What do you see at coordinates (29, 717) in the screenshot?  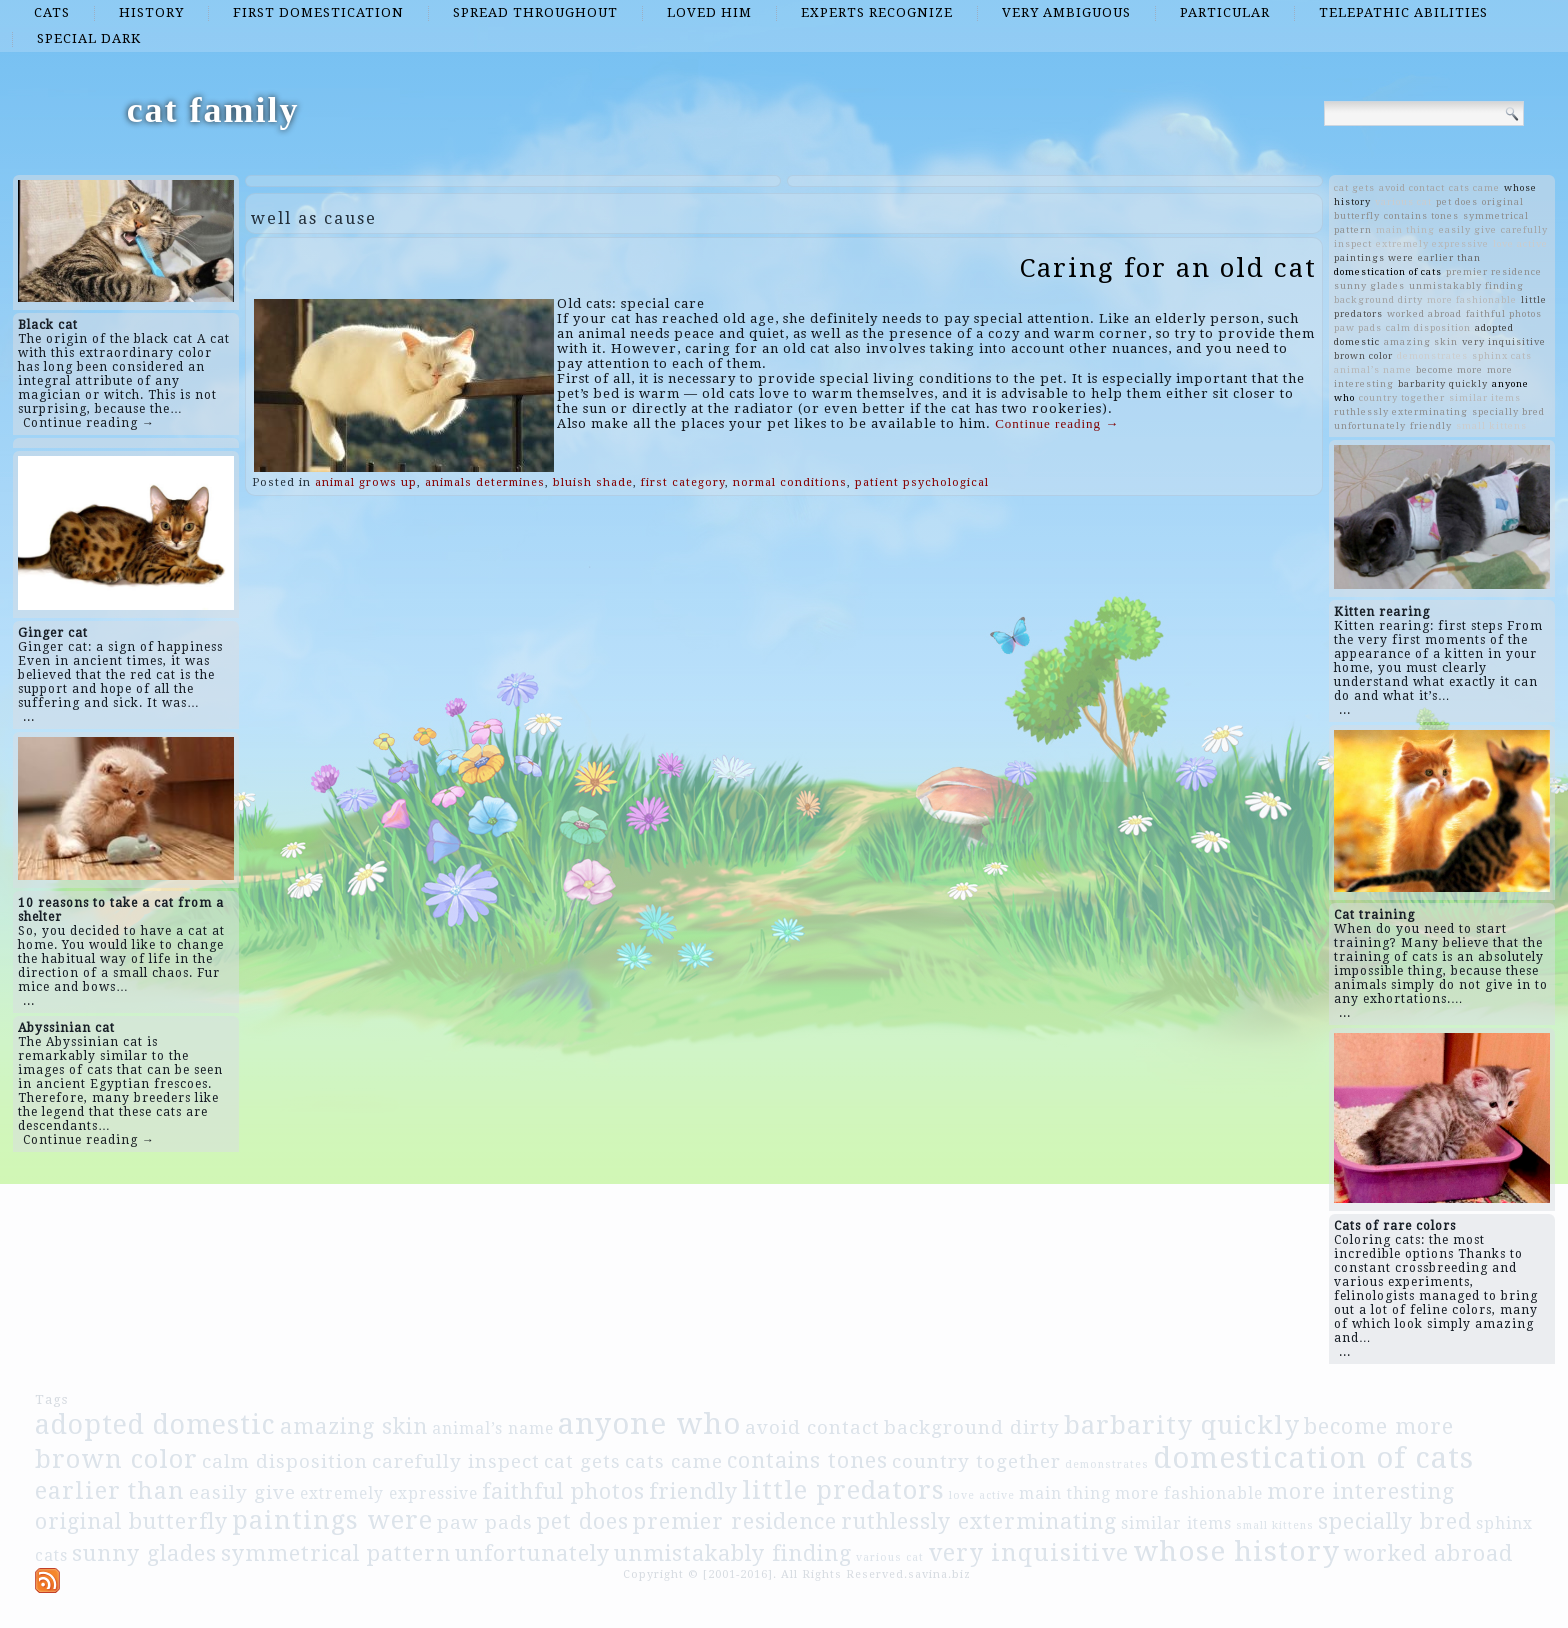 I see `...` at bounding box center [29, 717].